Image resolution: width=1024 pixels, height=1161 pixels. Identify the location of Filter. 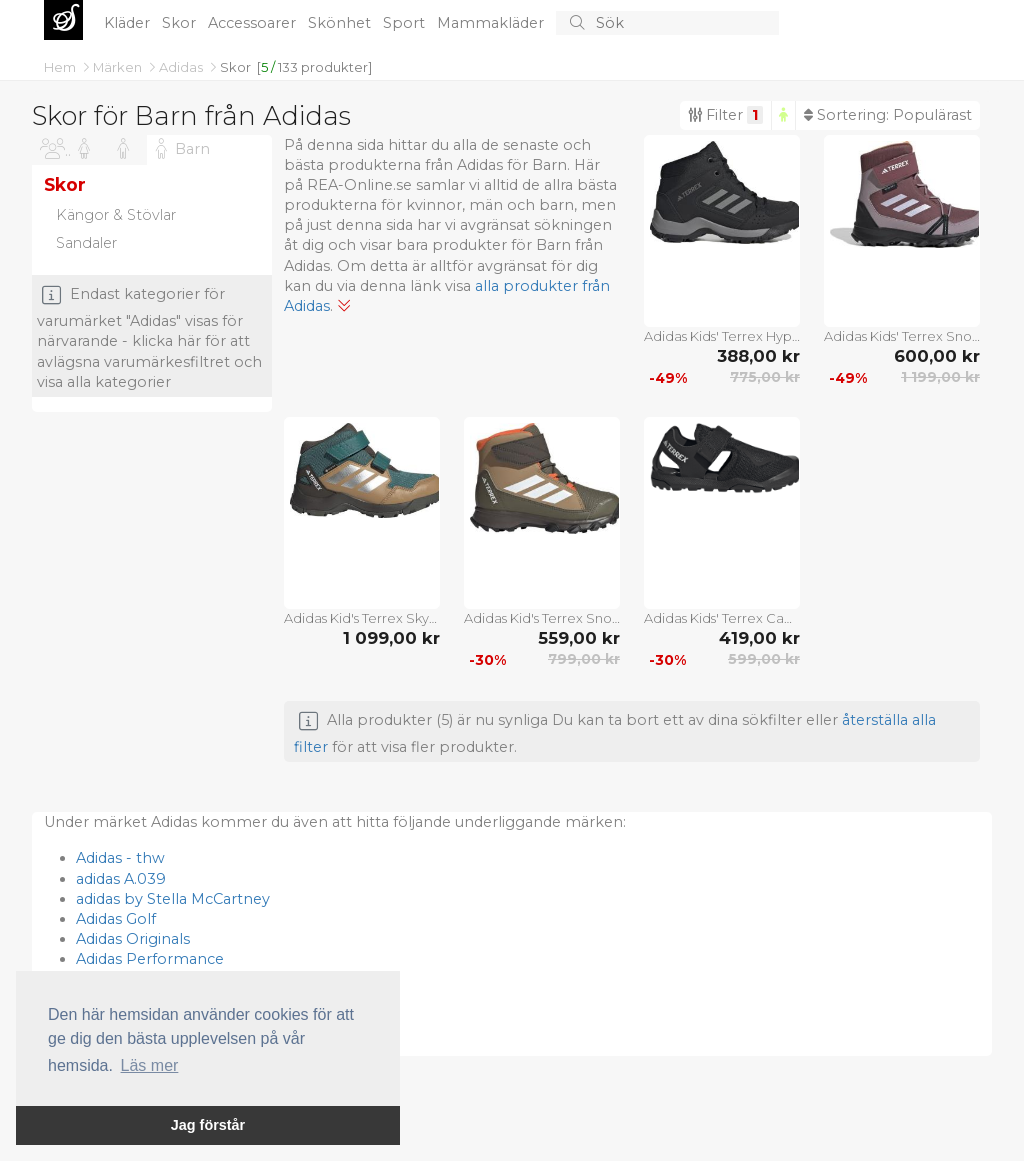
(725, 115).